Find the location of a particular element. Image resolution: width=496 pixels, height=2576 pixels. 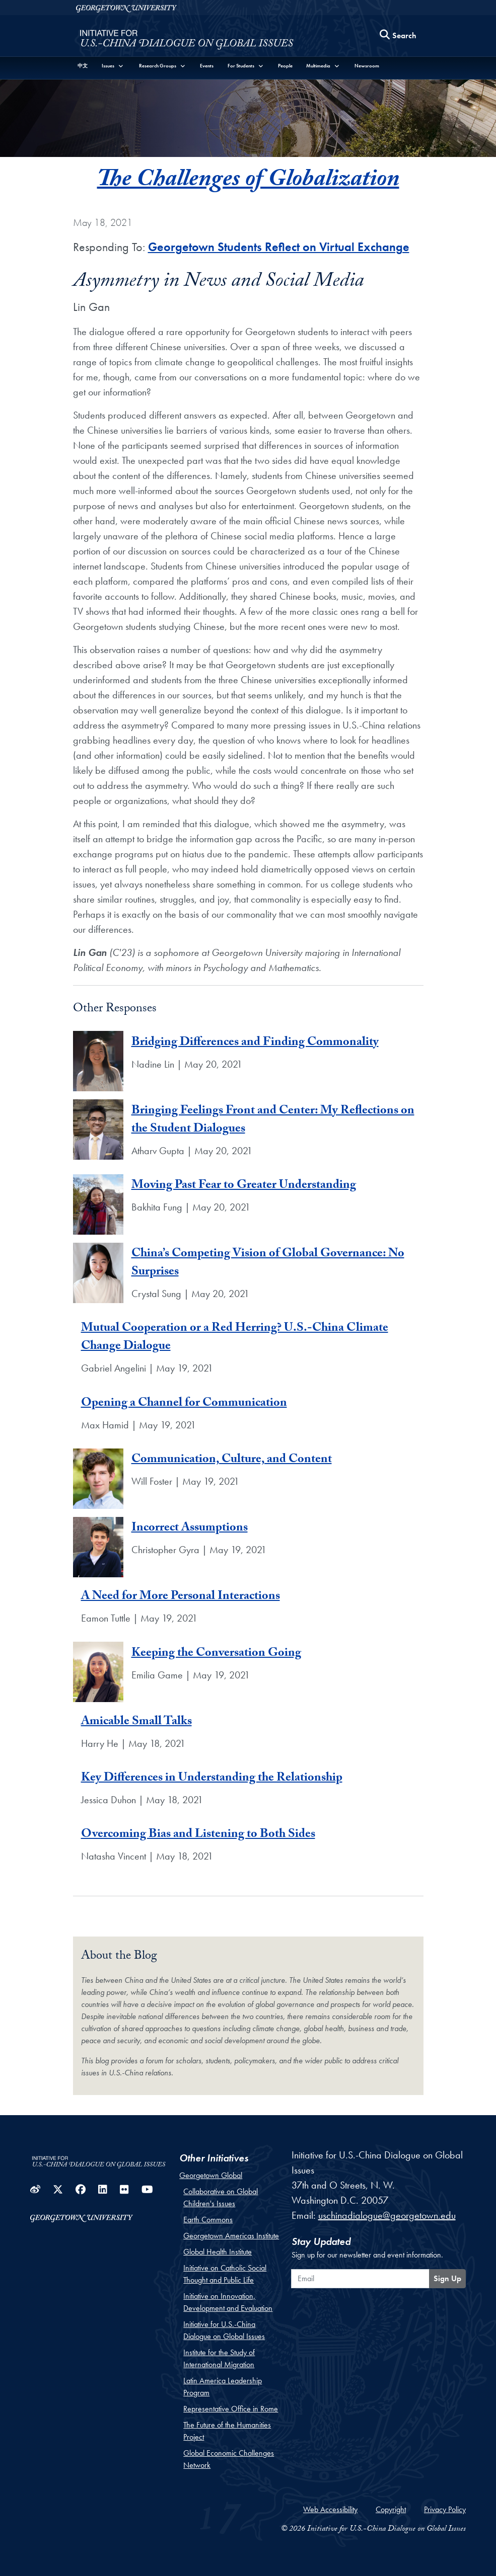

Amicable Small Talks is located at coordinates (136, 1722).